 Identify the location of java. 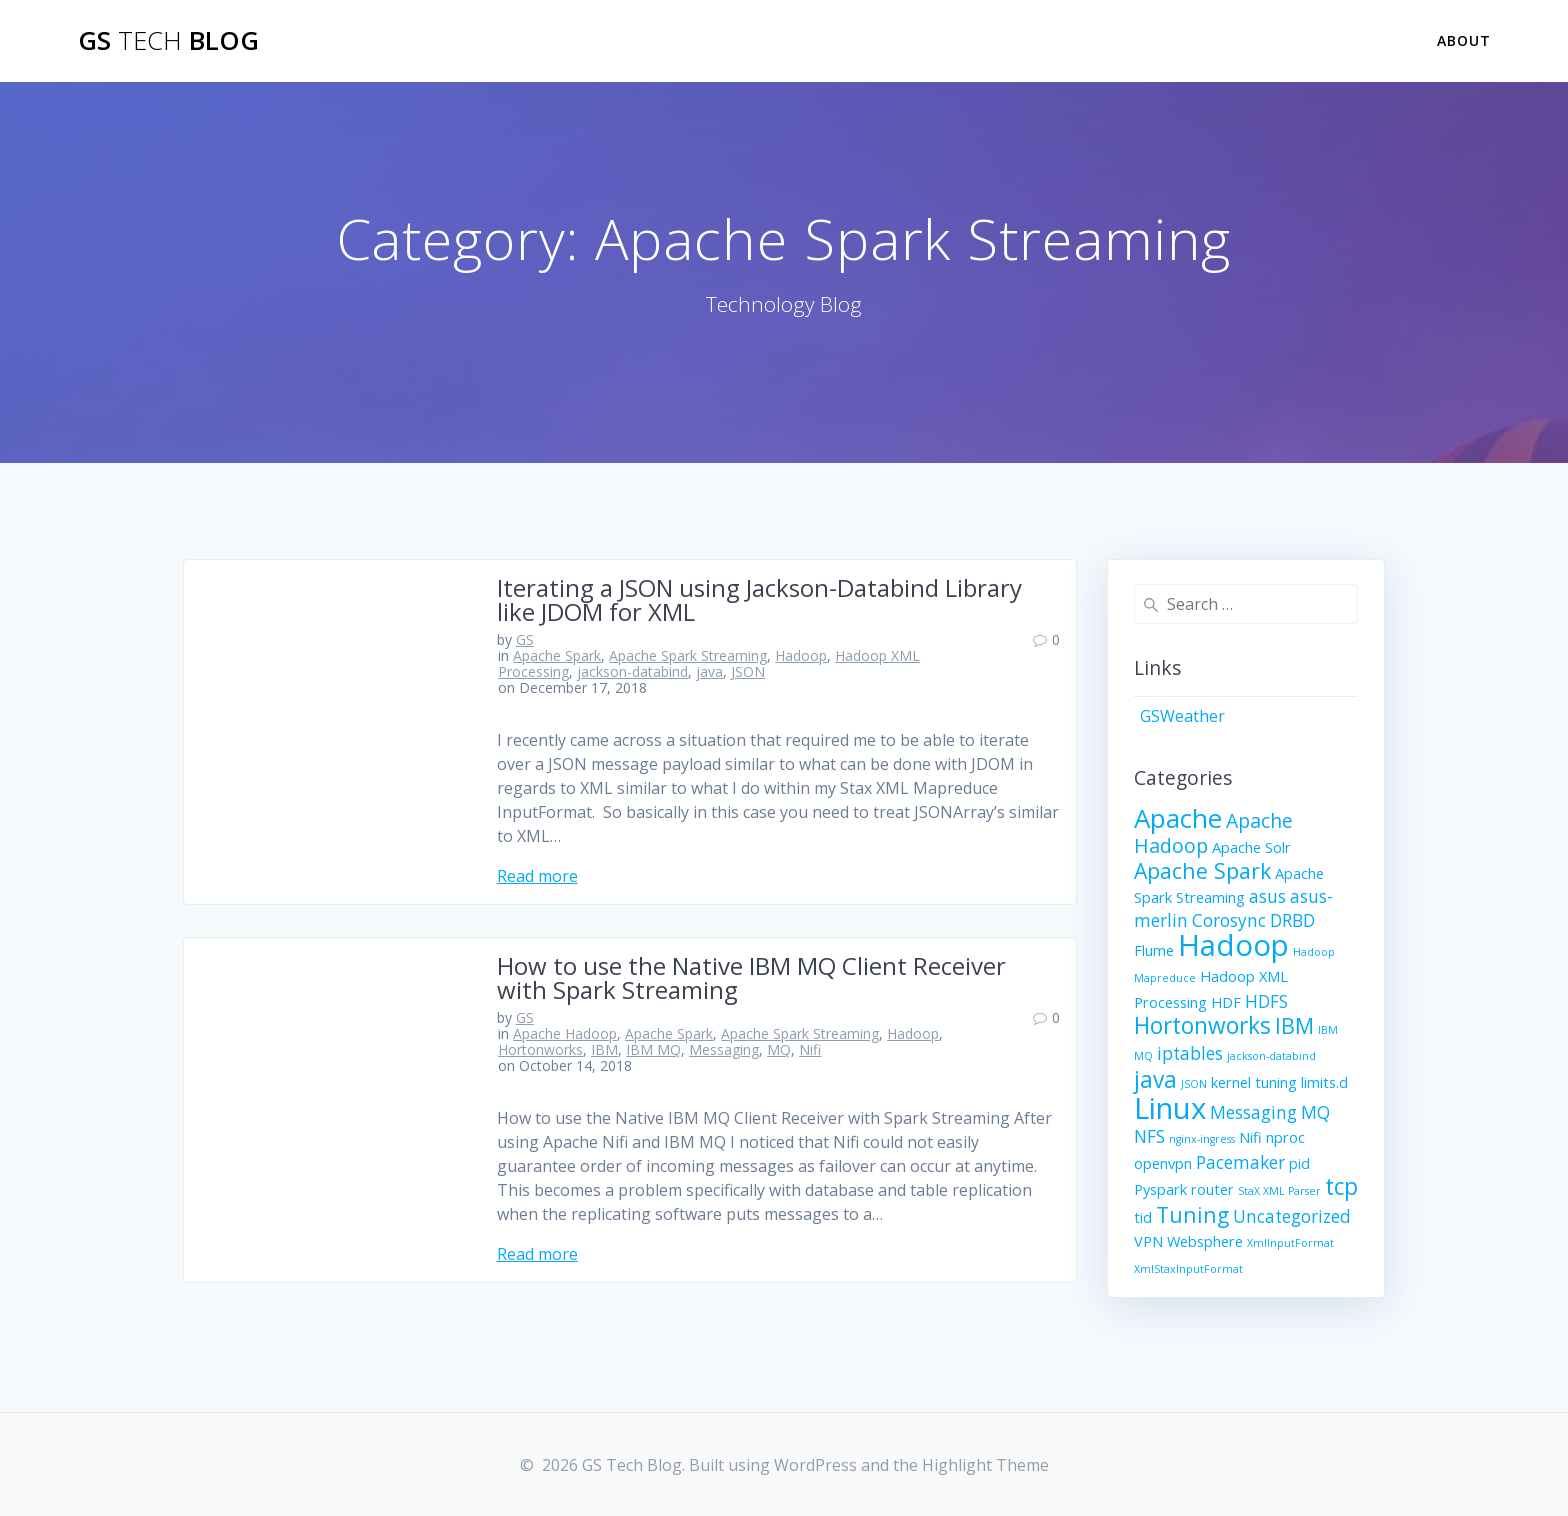
(709, 671).